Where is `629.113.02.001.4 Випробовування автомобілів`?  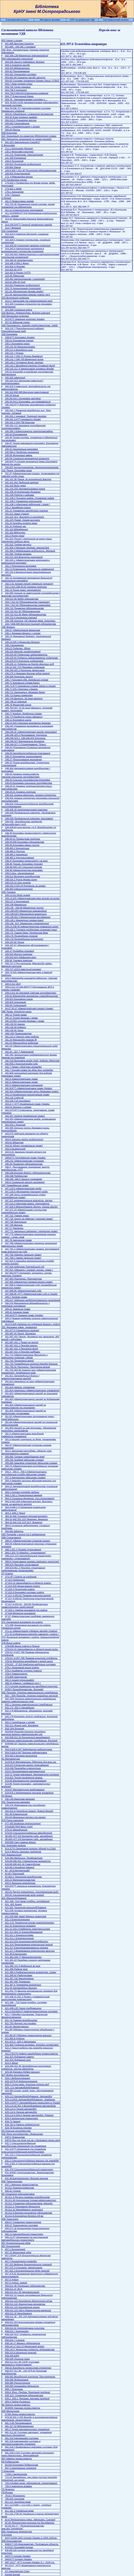
629.113.02.001.4 Випробовування автомобілів is located at coordinates (30, 2105).